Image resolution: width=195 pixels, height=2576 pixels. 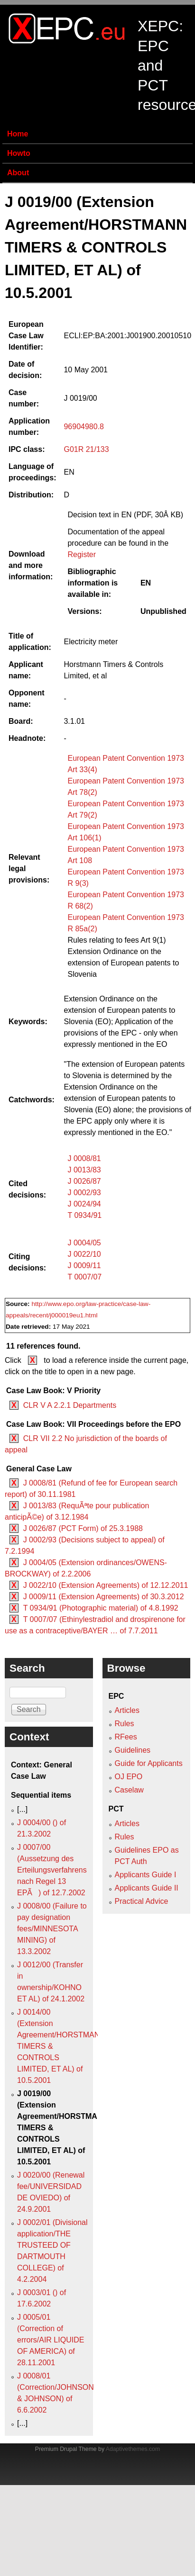 I want to click on CLR V A 2.2.1 Departments, so click(x=70, y=1405).